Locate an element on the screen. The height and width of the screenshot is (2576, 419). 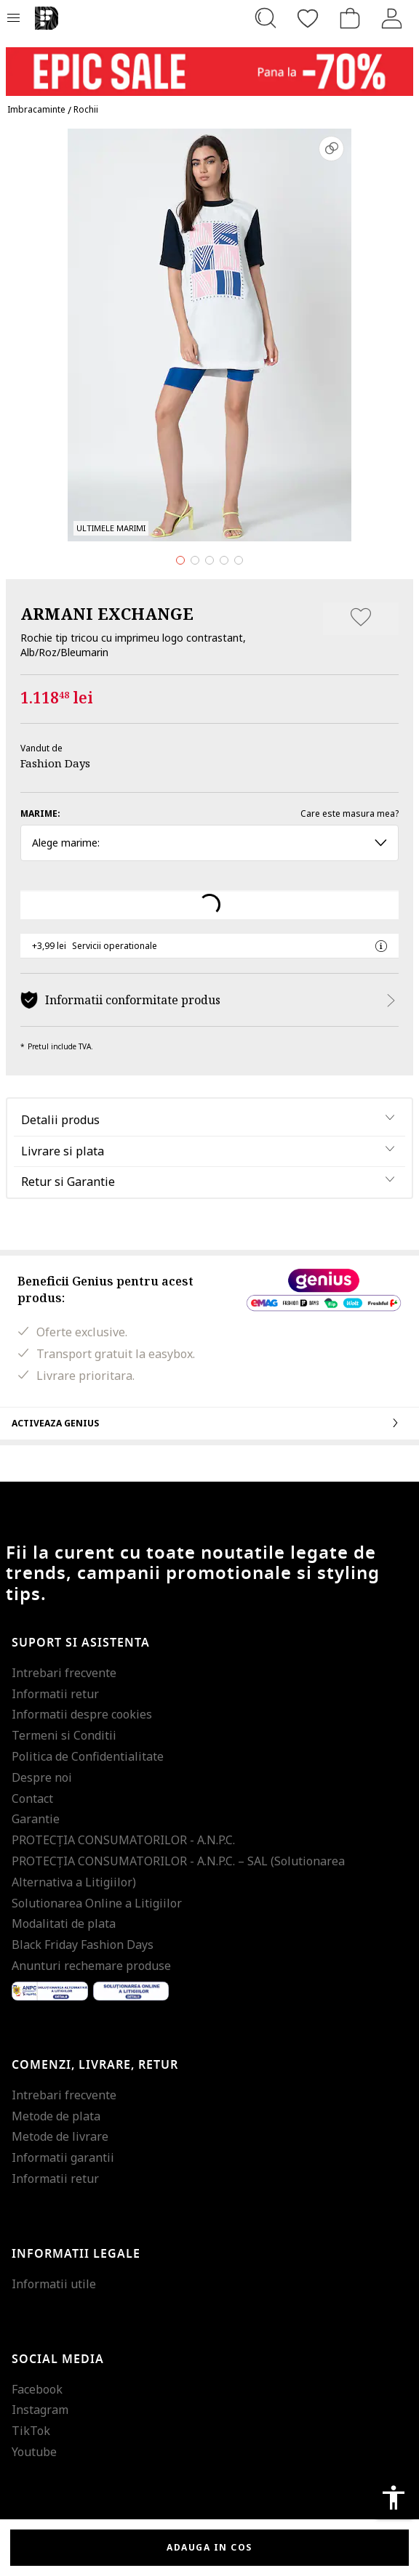
Solutionarea Online a Litigiilor is located at coordinates (97, 1903).